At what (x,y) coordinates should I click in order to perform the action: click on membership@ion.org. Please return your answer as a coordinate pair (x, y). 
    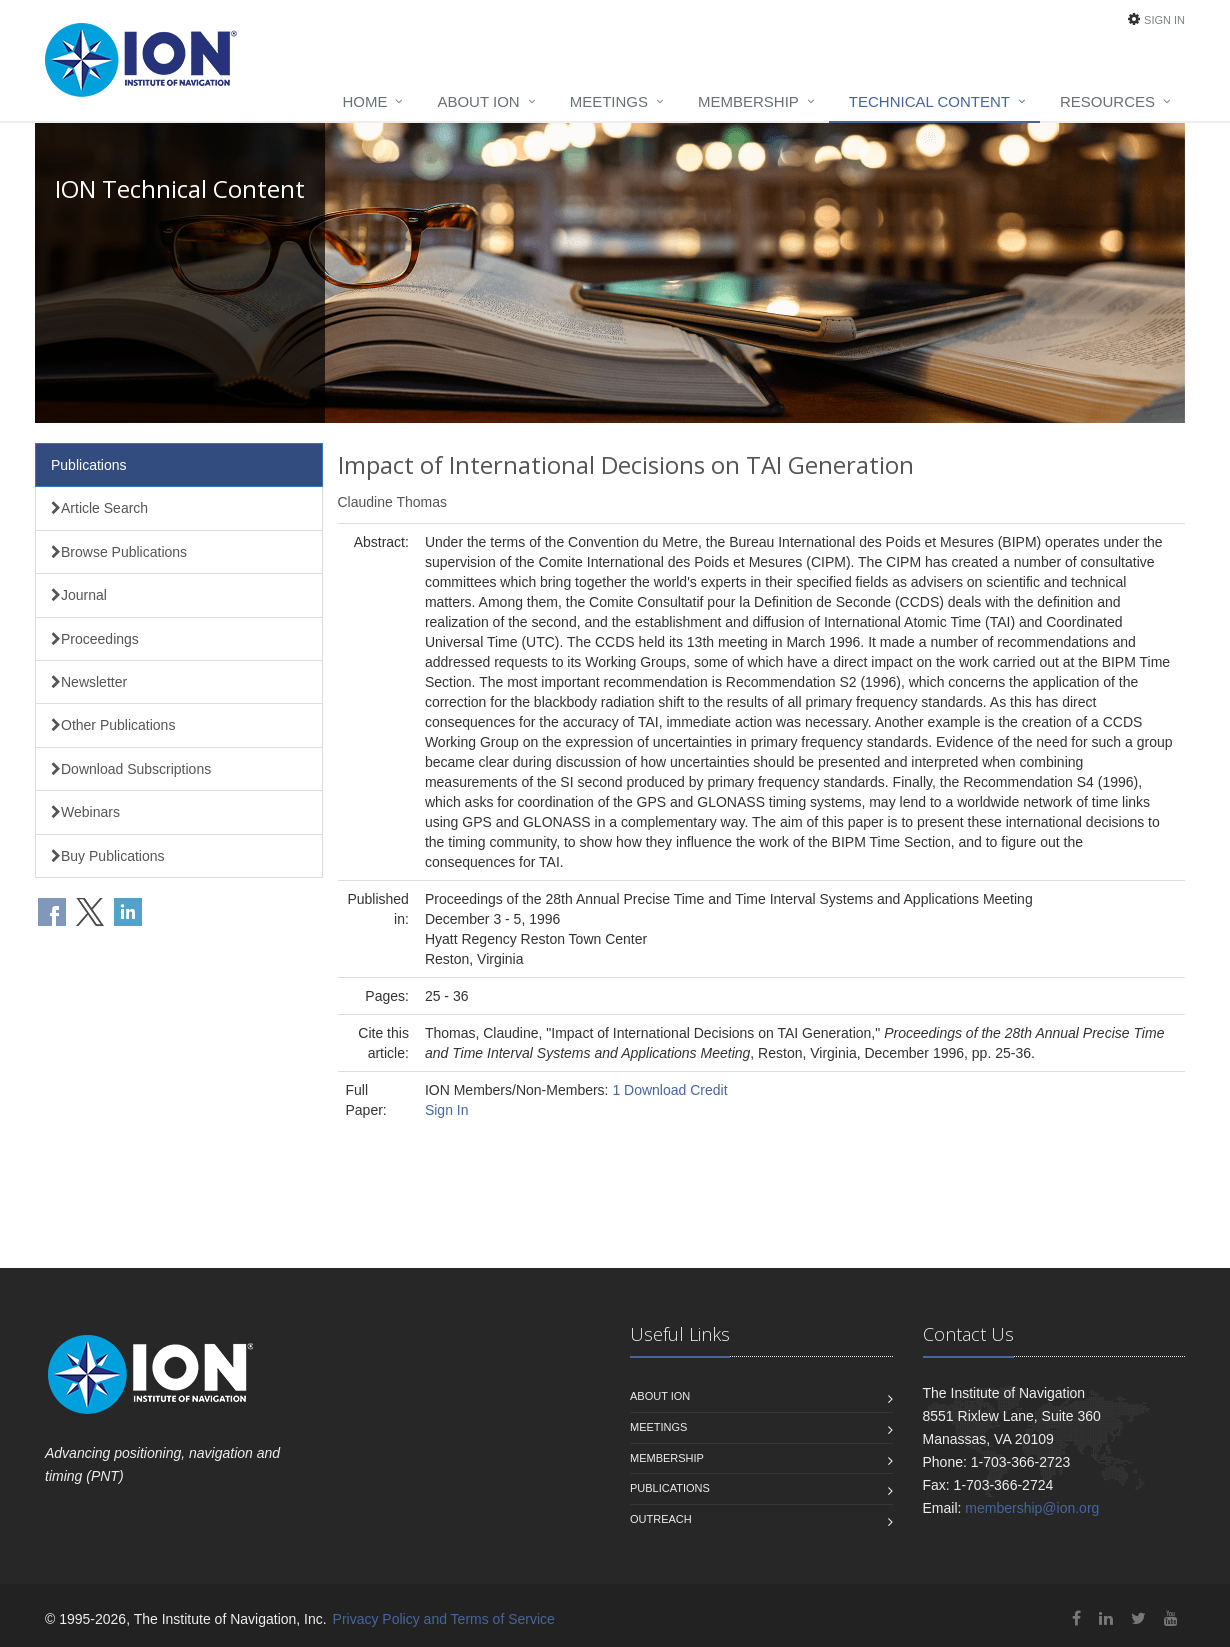
    Looking at the image, I should click on (1032, 1508).